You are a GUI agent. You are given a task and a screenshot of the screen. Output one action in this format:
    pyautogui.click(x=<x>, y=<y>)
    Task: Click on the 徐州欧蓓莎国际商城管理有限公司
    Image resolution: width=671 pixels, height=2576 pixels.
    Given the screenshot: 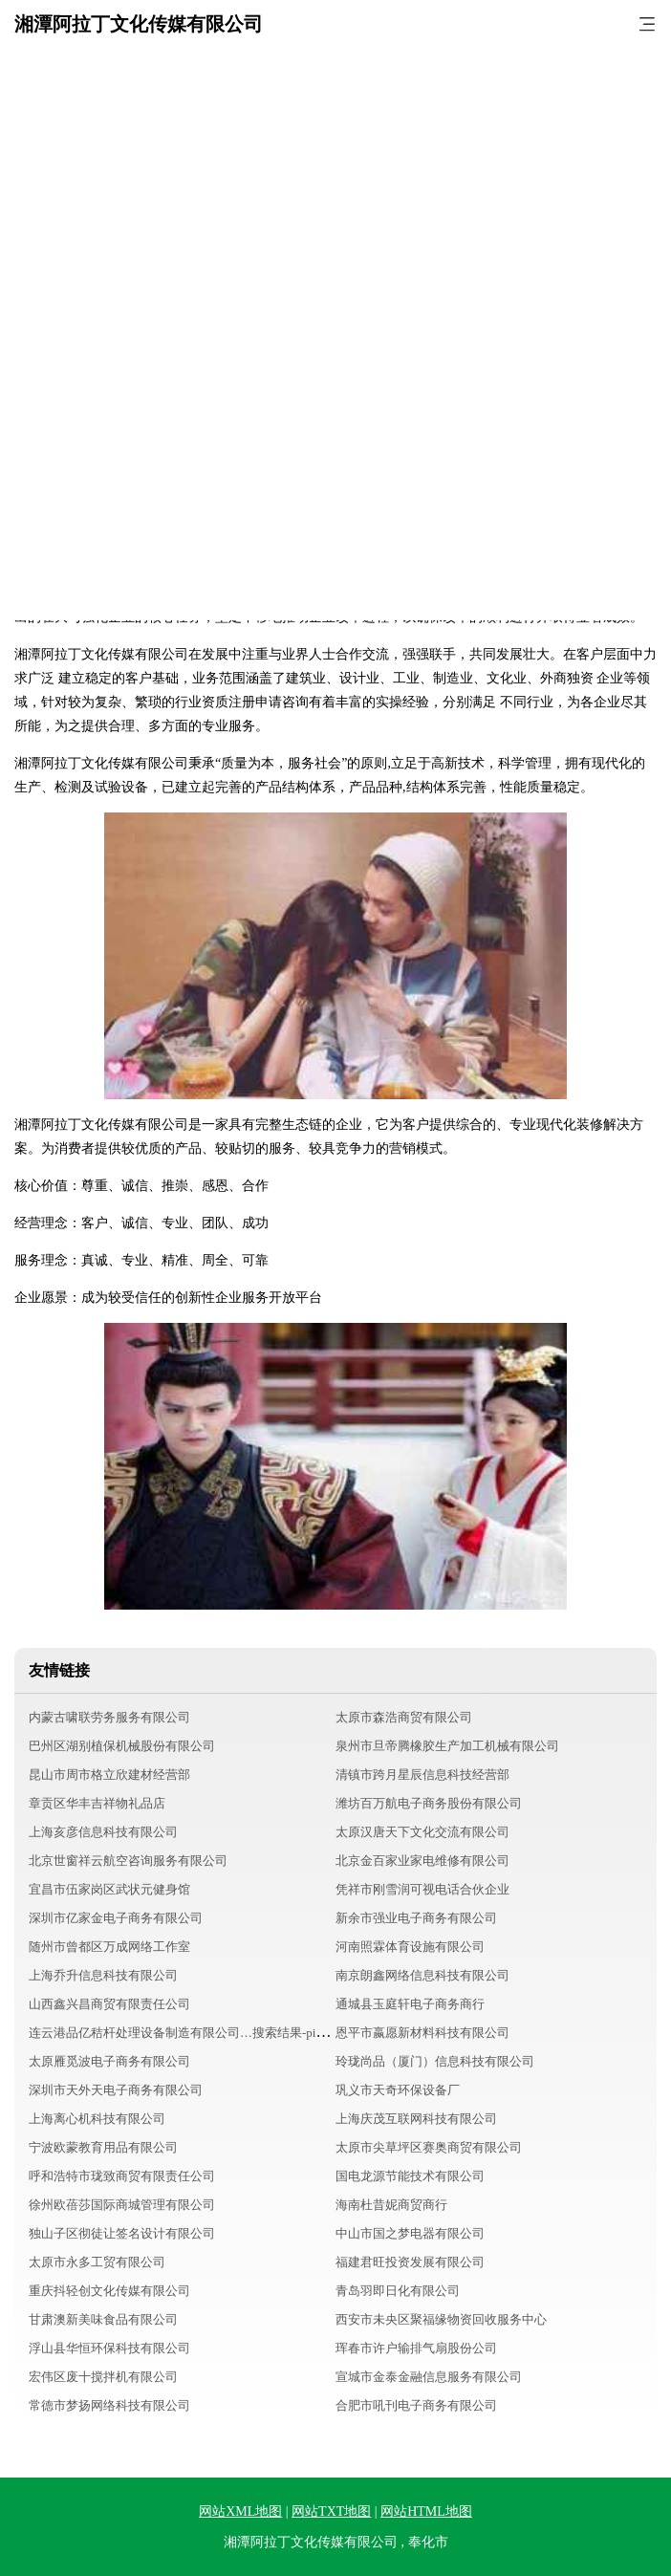 What is the action you would take?
    pyautogui.click(x=122, y=2204)
    